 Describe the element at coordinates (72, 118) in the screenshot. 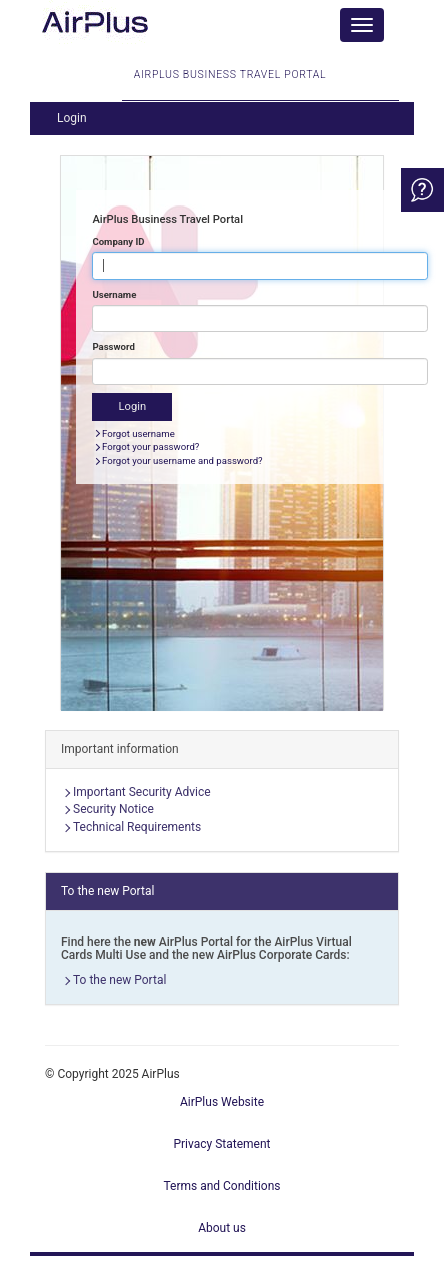

I see `Login` at that location.